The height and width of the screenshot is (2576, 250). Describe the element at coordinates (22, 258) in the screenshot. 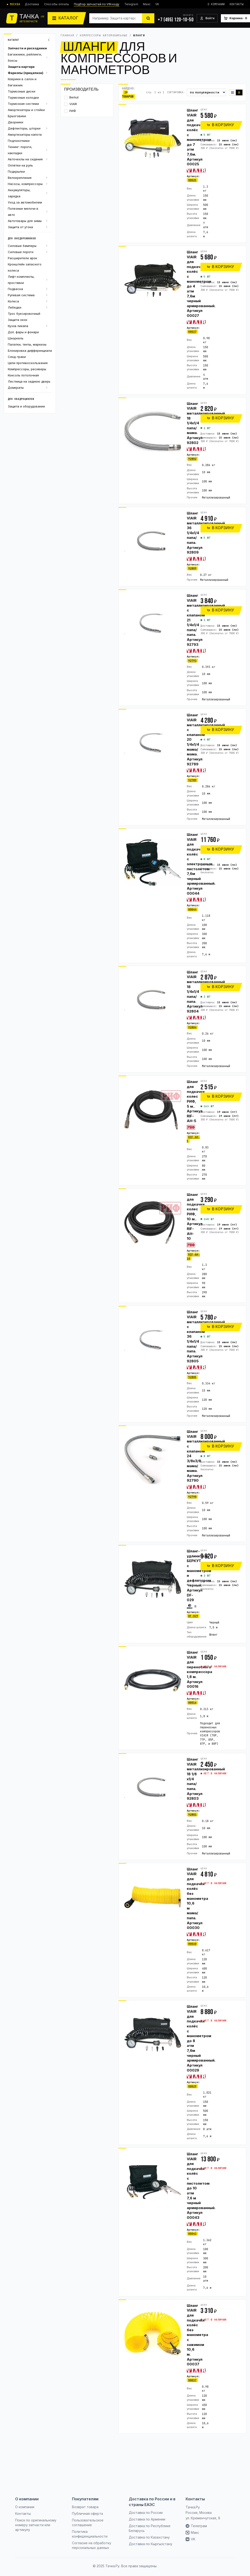

I see `Расширители арок` at that location.